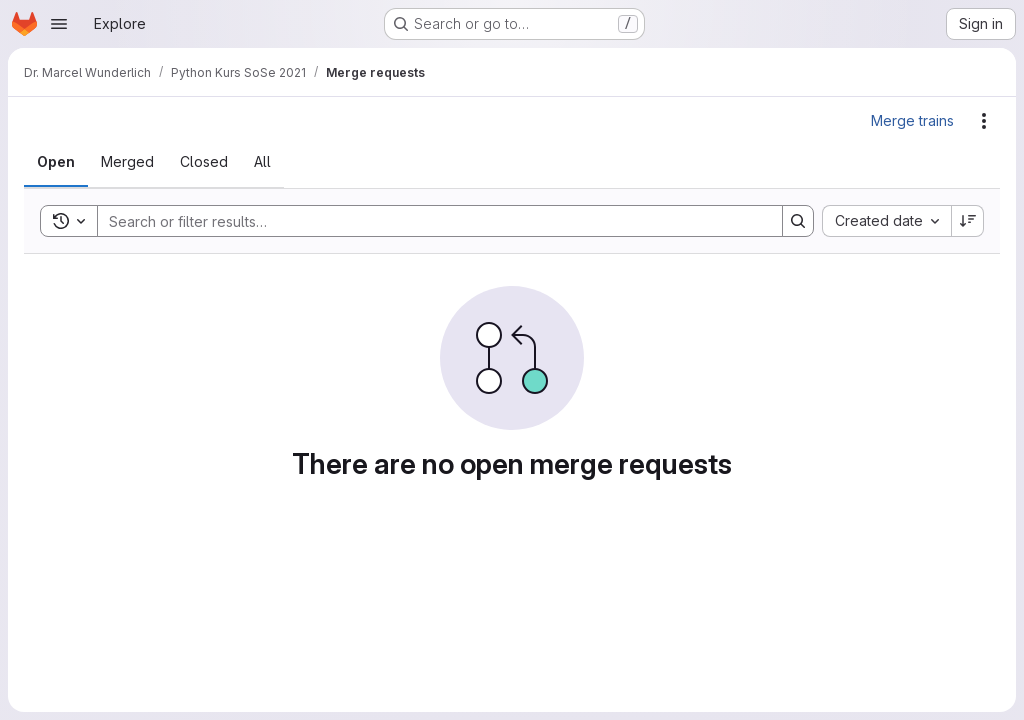 Image resolution: width=1024 pixels, height=720 pixels. What do you see at coordinates (430, 221) in the screenshot?
I see `[Search]` at bounding box center [430, 221].